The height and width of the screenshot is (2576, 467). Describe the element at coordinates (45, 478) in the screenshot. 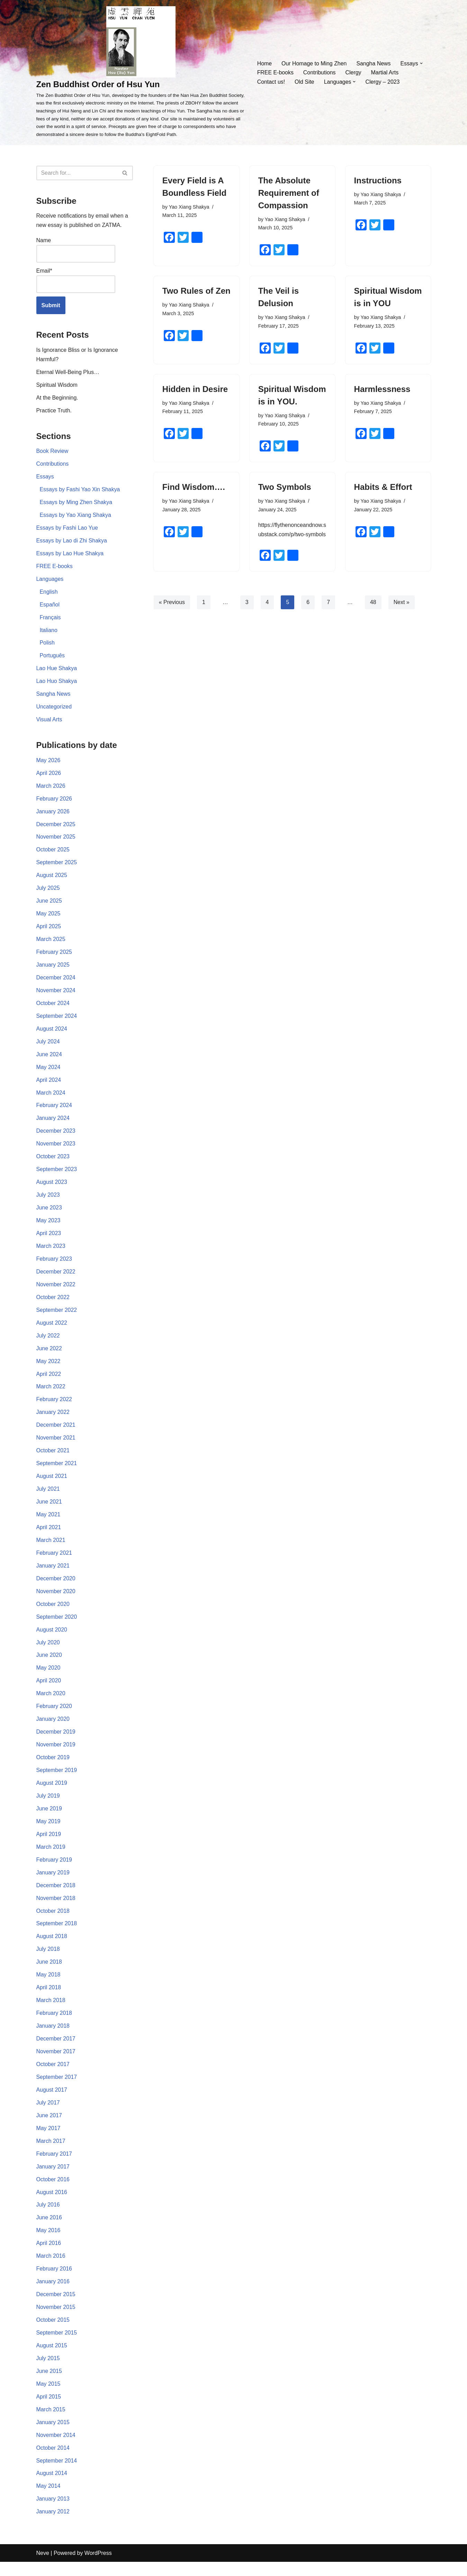

I see `Essays` at that location.